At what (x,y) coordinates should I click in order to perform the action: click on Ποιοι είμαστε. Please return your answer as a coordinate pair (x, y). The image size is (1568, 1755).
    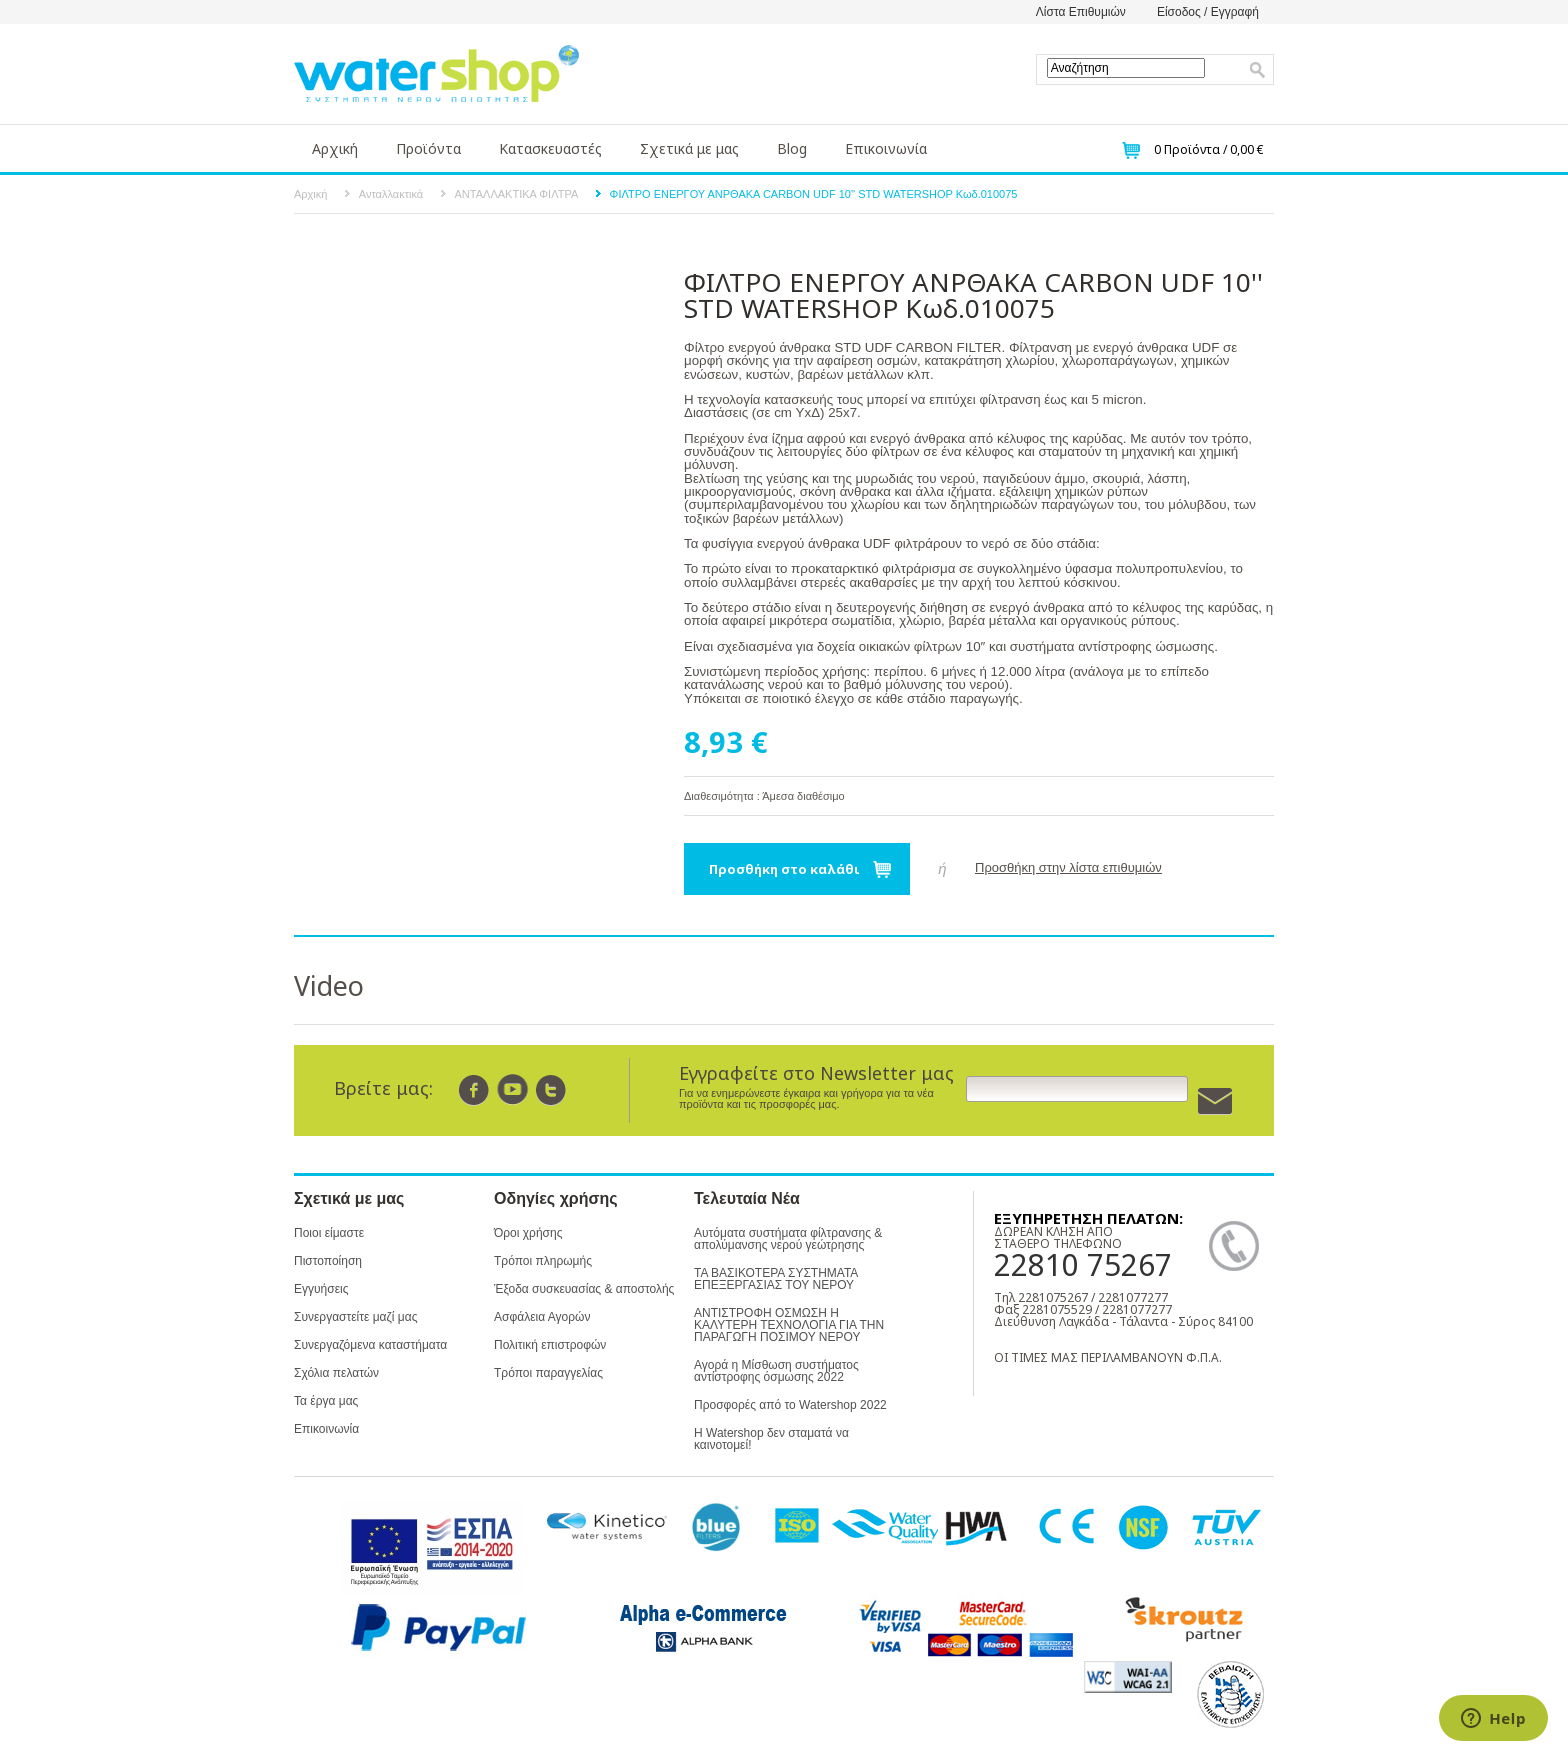
    Looking at the image, I should click on (329, 1233).